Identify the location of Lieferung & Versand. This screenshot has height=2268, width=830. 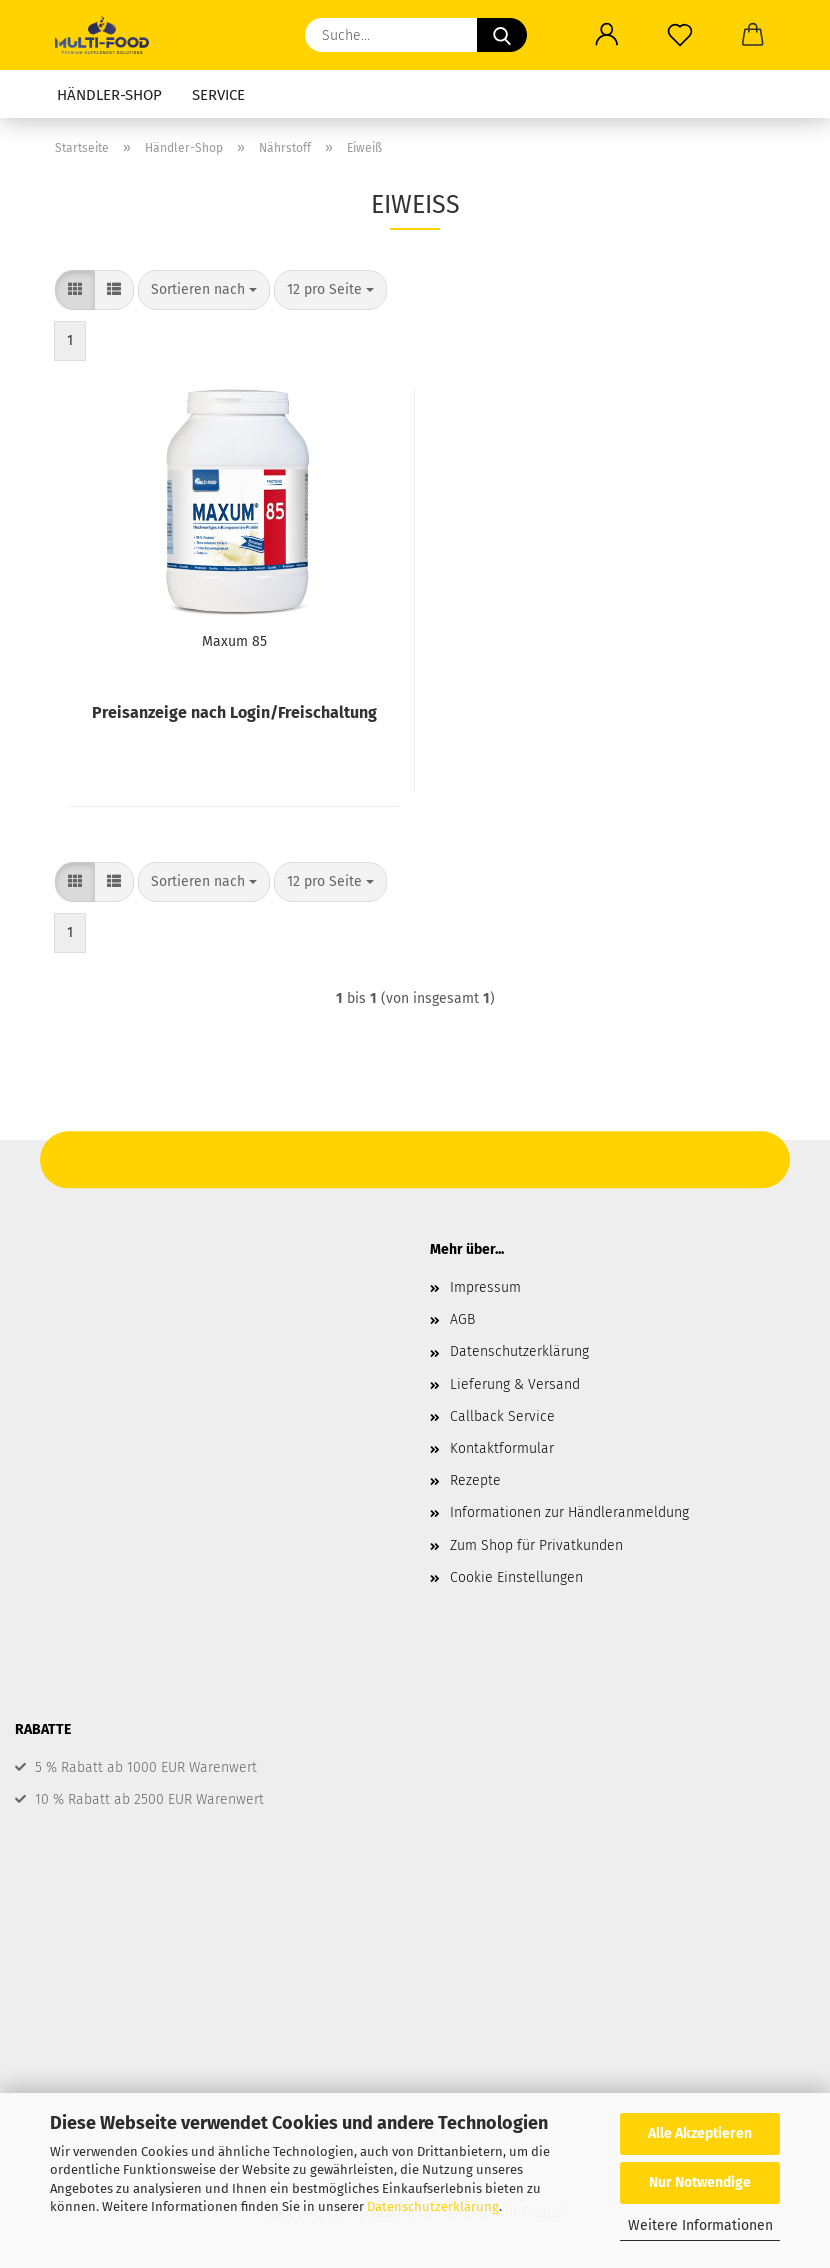
(515, 1384).